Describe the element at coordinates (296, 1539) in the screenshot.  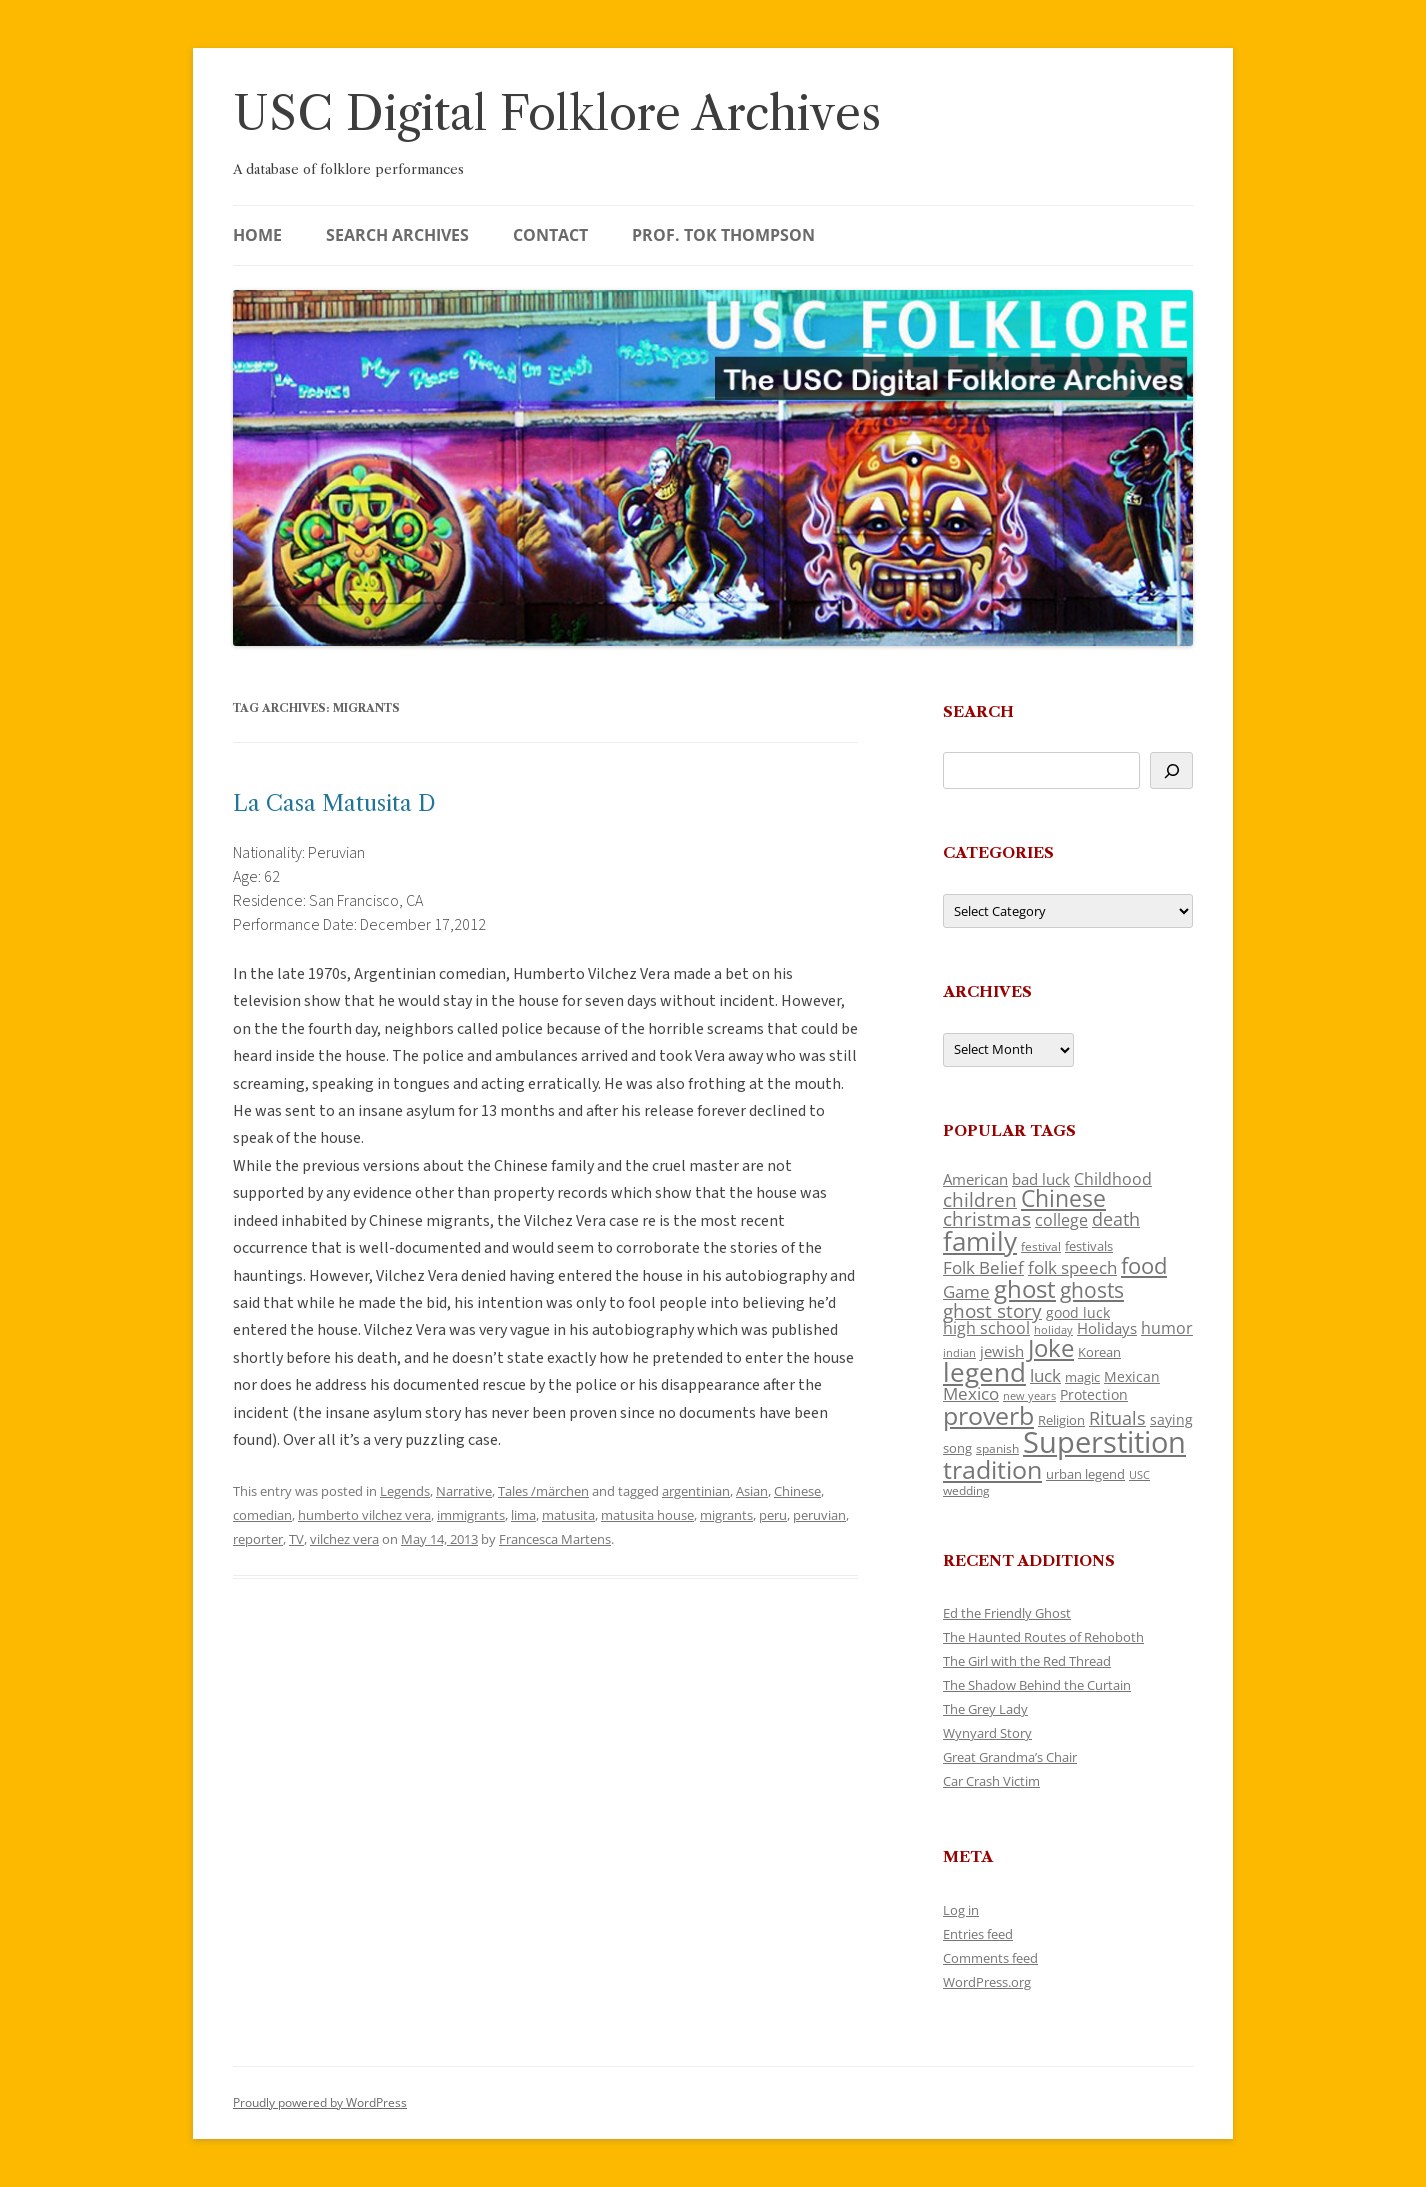
I see `TV` at that location.